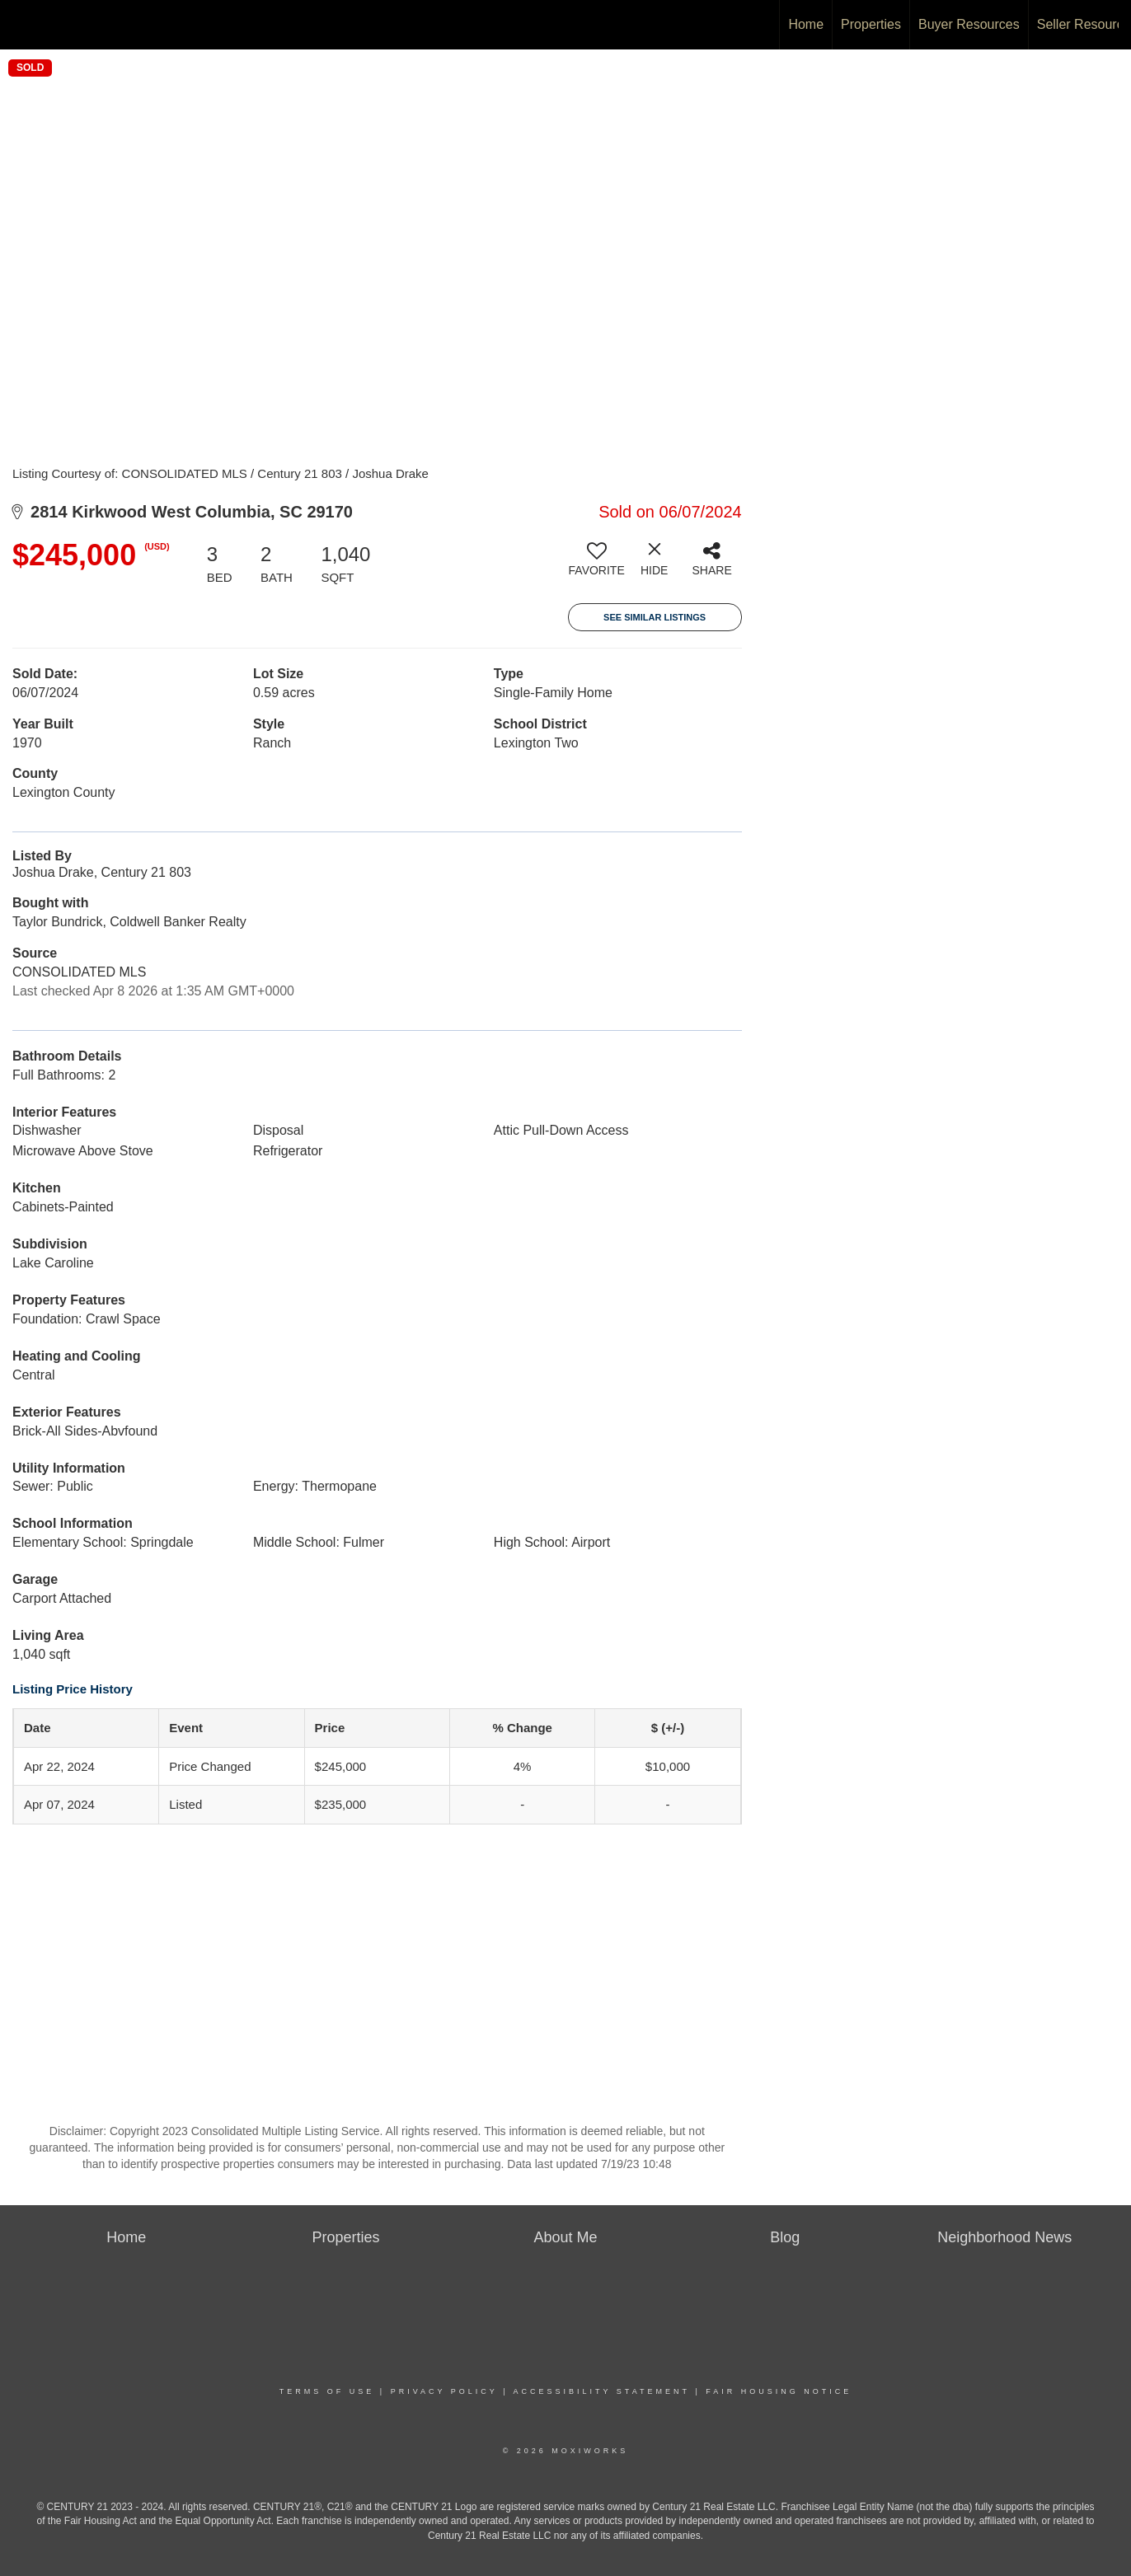 The height and width of the screenshot is (2576, 1131). I want to click on Terms Of Use, so click(327, 2391).